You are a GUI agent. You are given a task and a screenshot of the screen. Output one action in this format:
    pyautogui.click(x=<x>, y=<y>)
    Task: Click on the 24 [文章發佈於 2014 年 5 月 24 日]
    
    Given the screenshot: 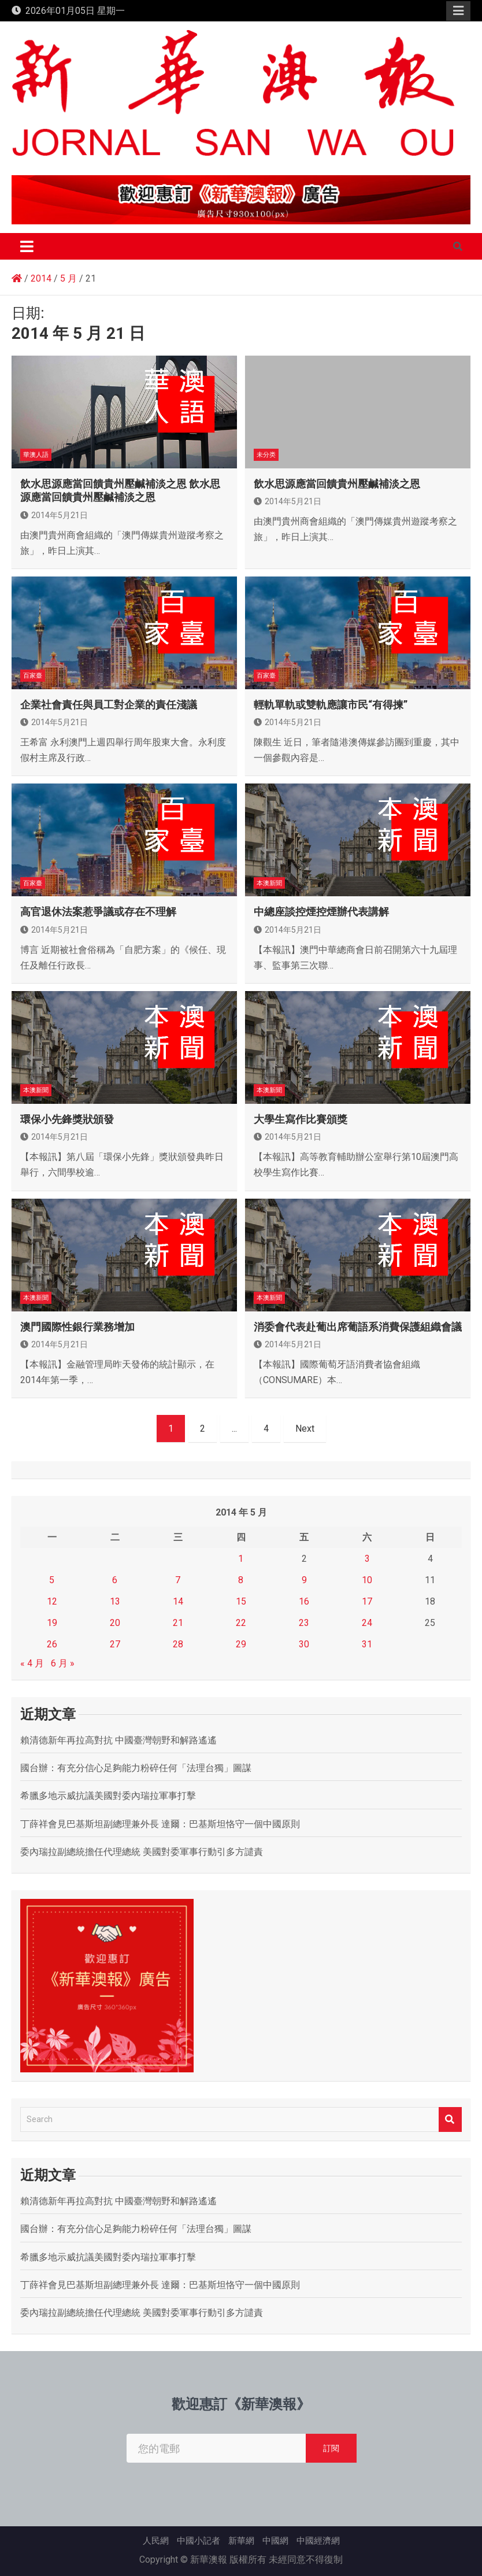 What is the action you would take?
    pyautogui.click(x=367, y=1622)
    